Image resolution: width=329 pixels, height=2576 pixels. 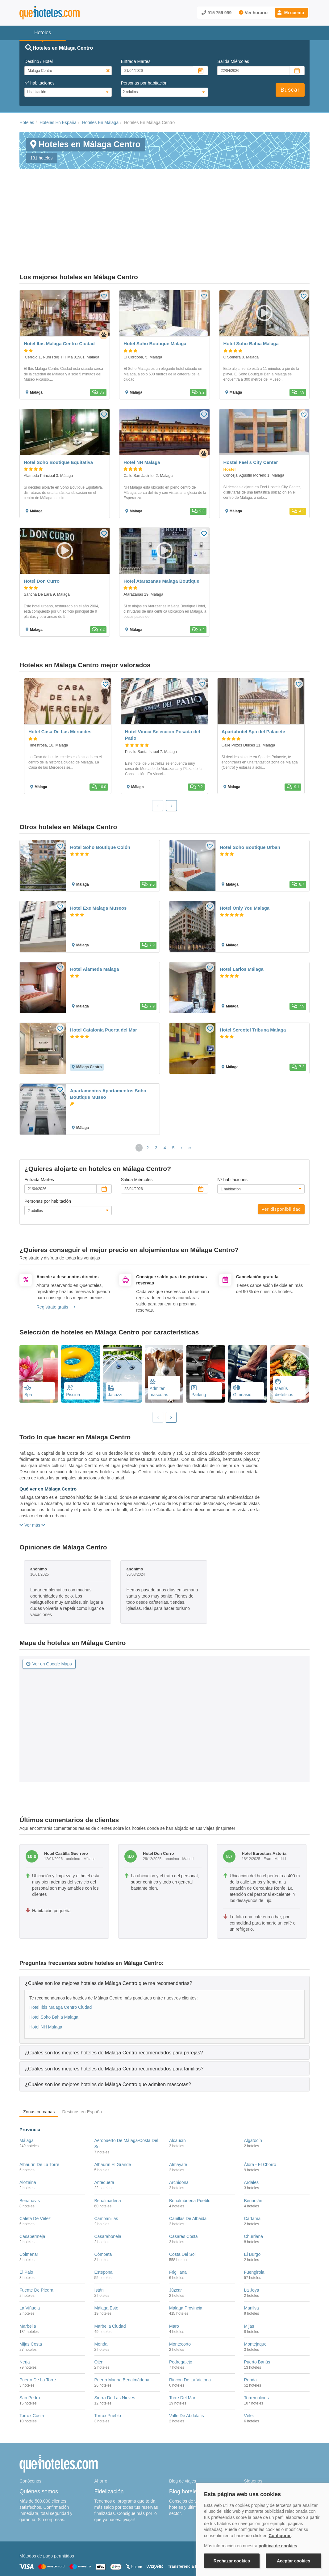 What do you see at coordinates (60, 2557) in the screenshot?
I see `Nota legal y condiciones de uso de la página web` at bounding box center [60, 2557].